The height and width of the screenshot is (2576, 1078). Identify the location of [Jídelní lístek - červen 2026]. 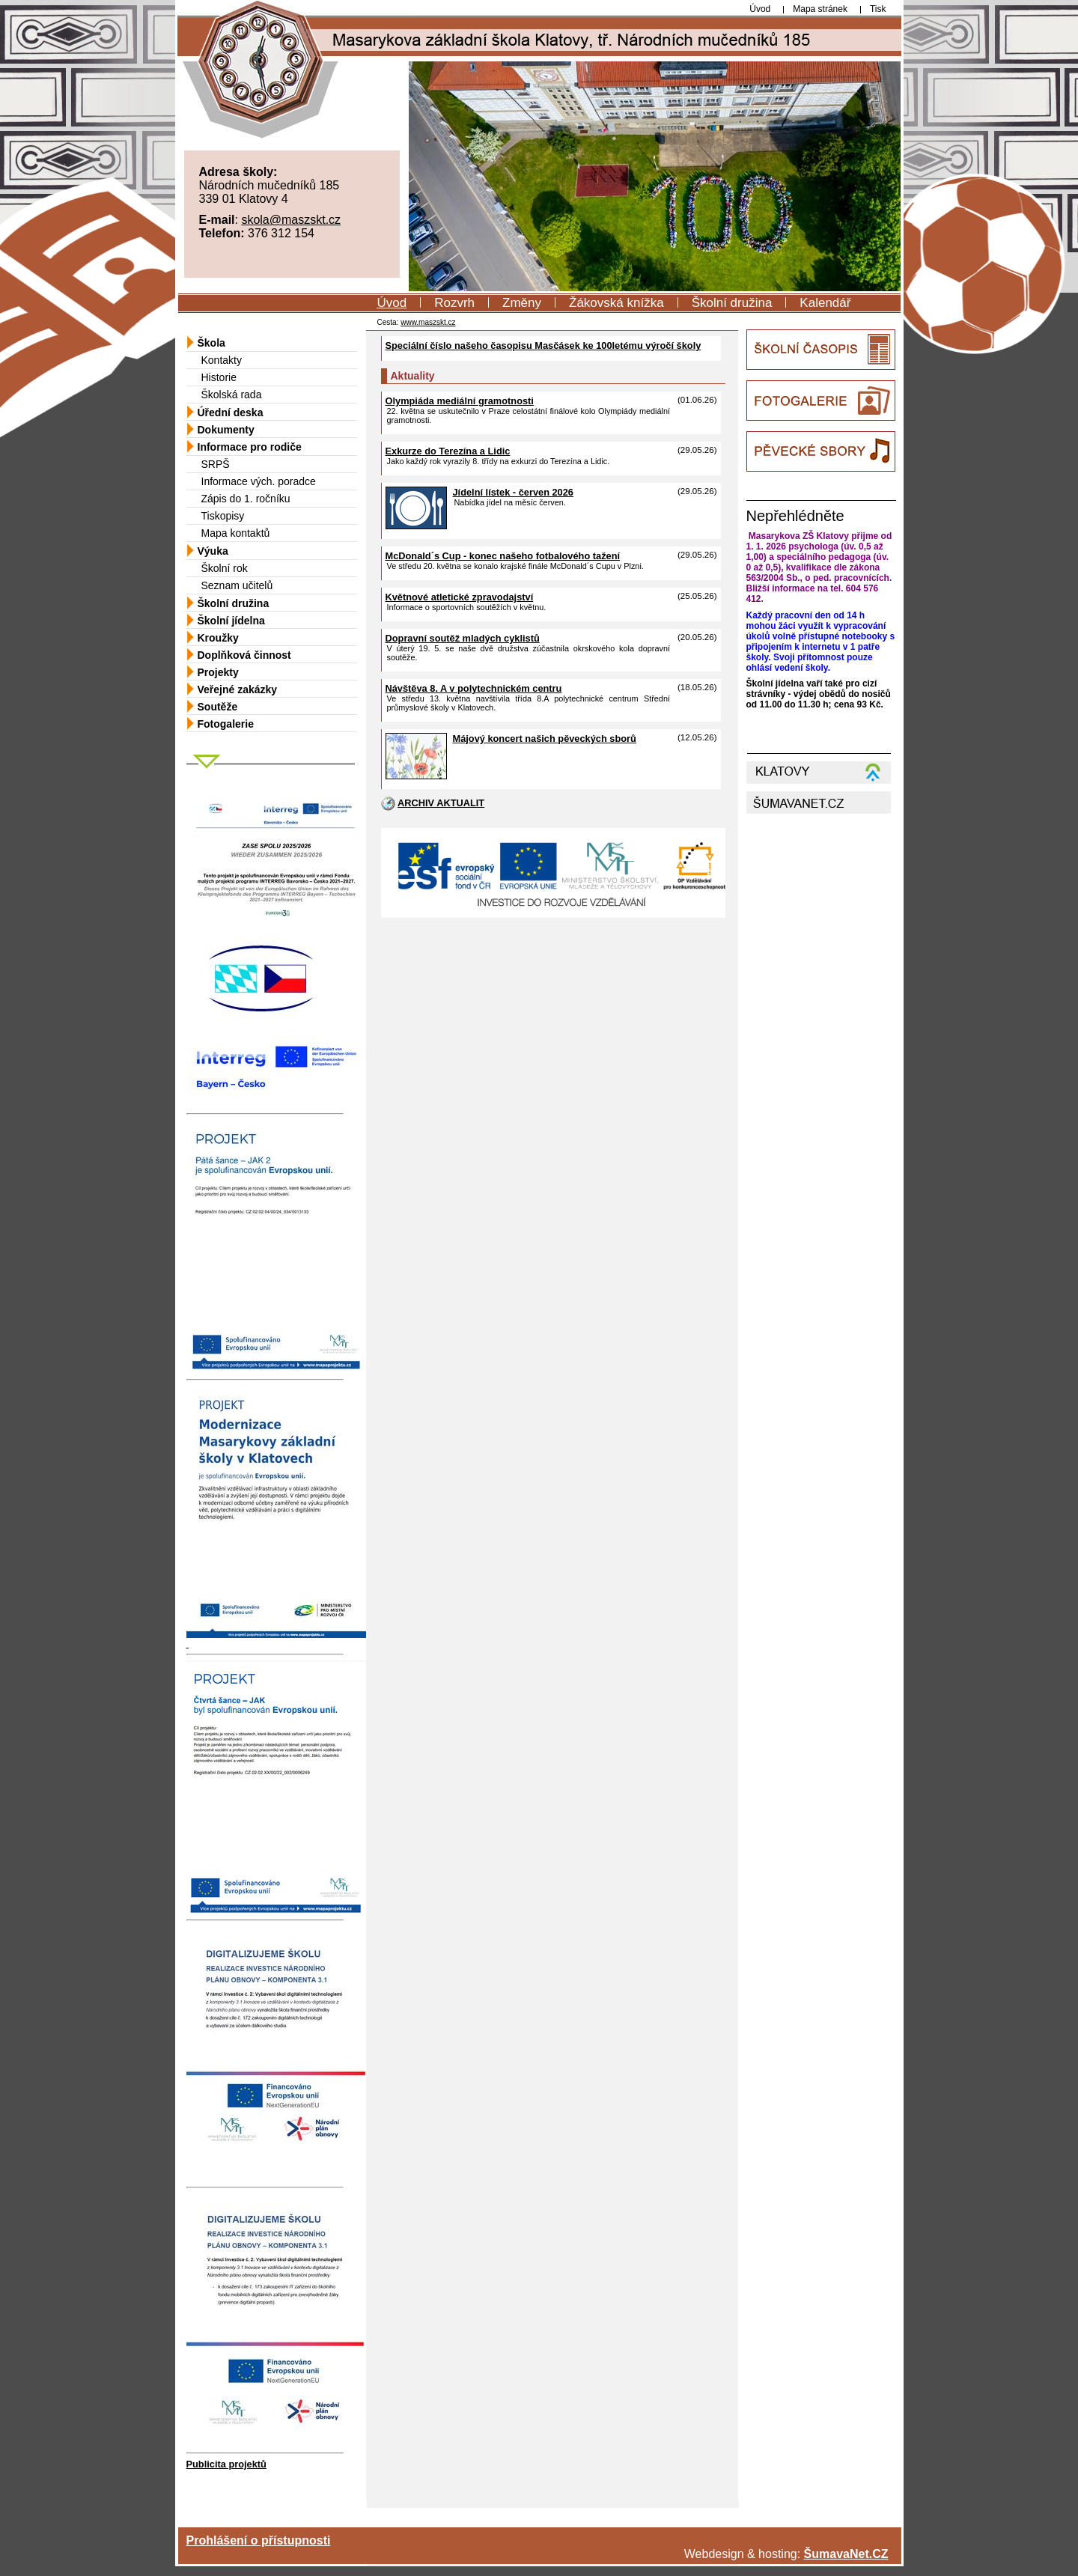
(416, 526).